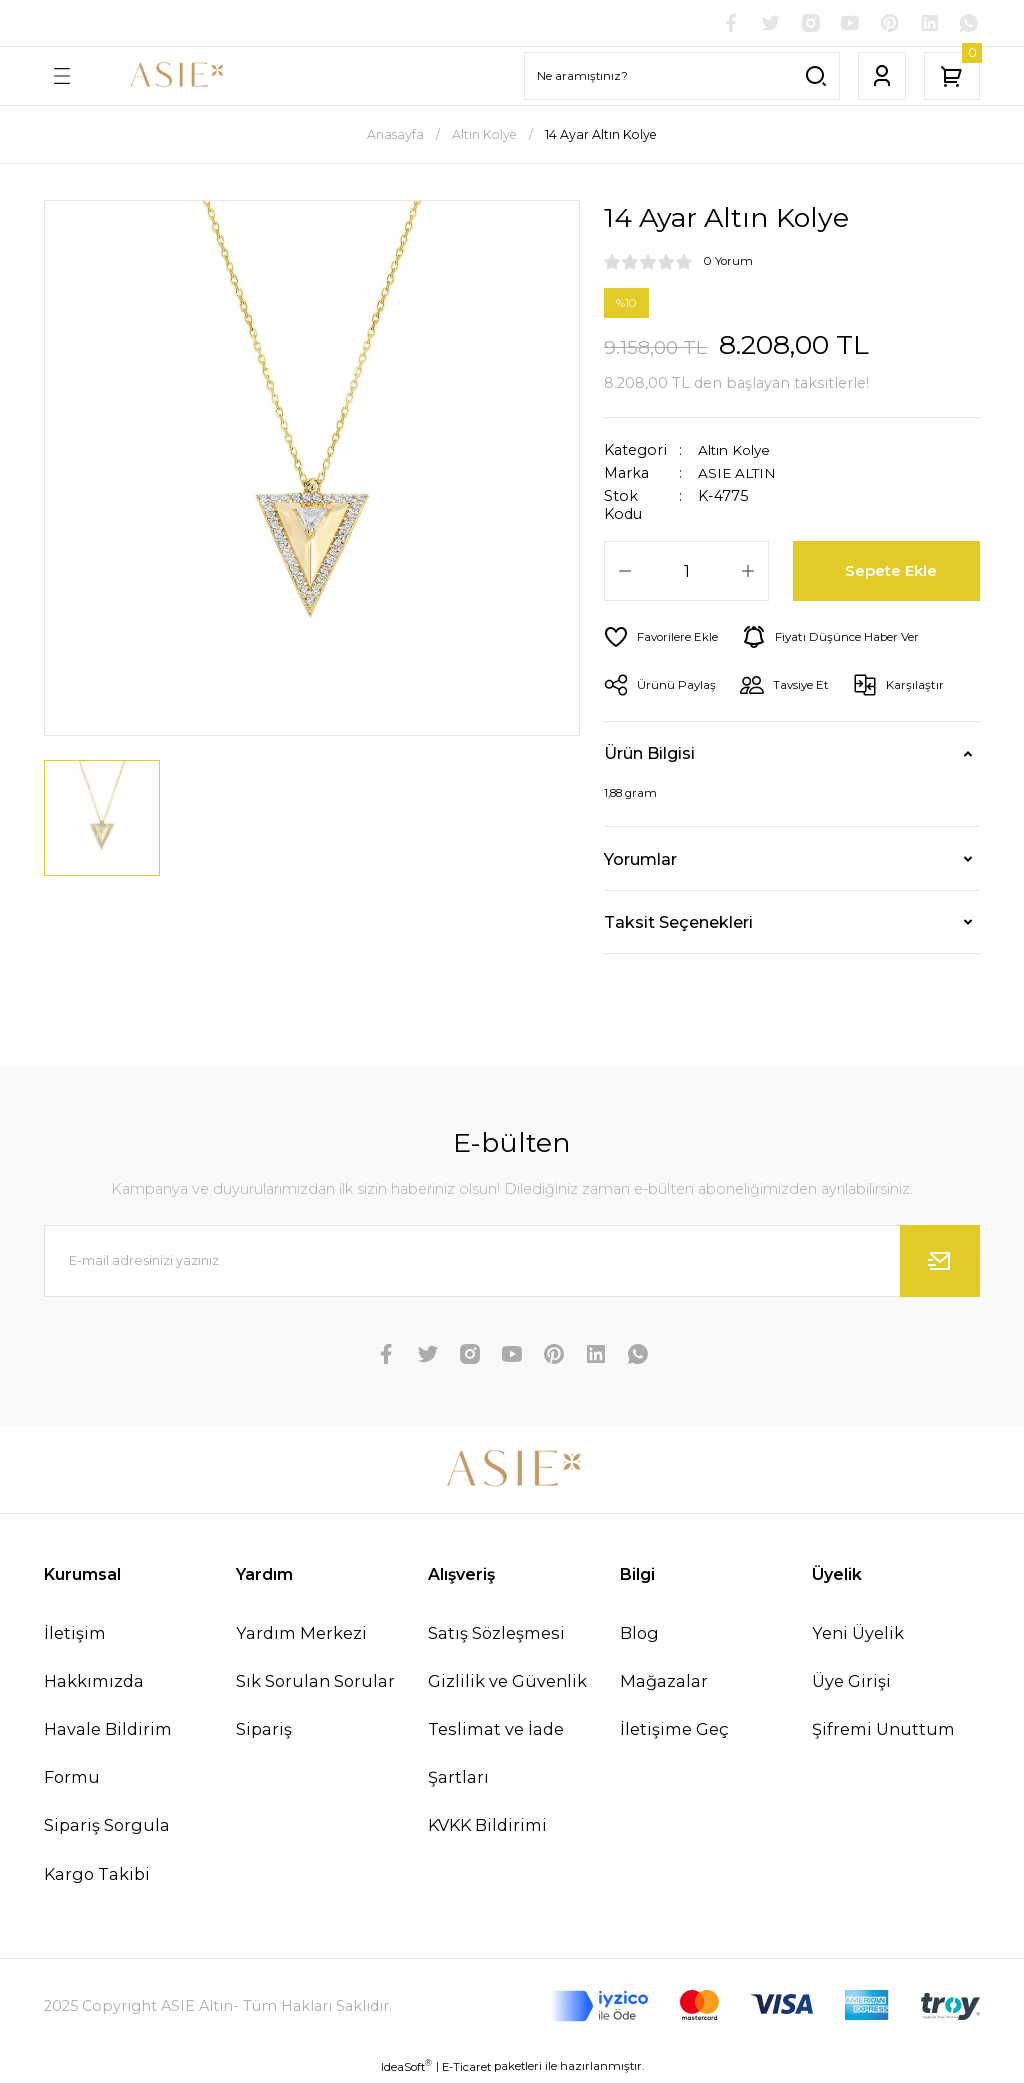 This screenshot has height=2083, width=1024. I want to click on İletişime Geç, so click(674, 1731).